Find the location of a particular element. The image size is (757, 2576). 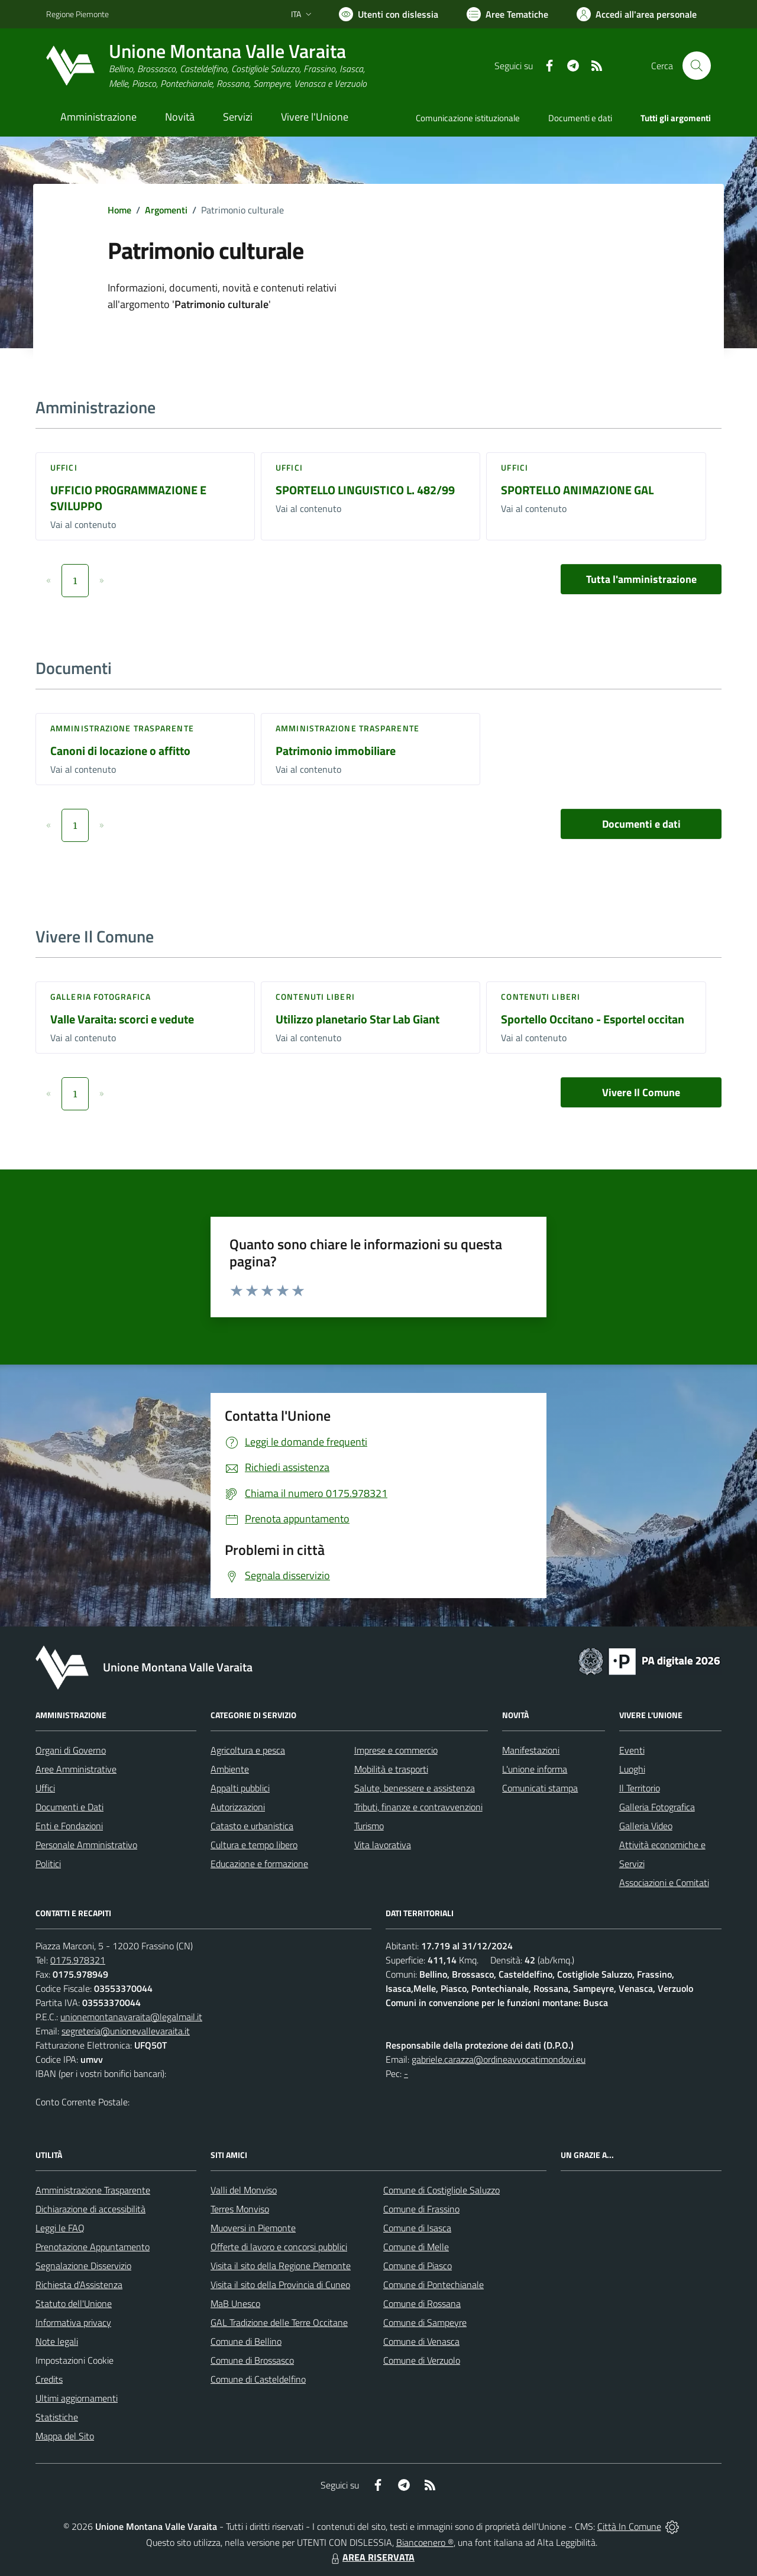

Statistiche is located at coordinates (56, 2417).